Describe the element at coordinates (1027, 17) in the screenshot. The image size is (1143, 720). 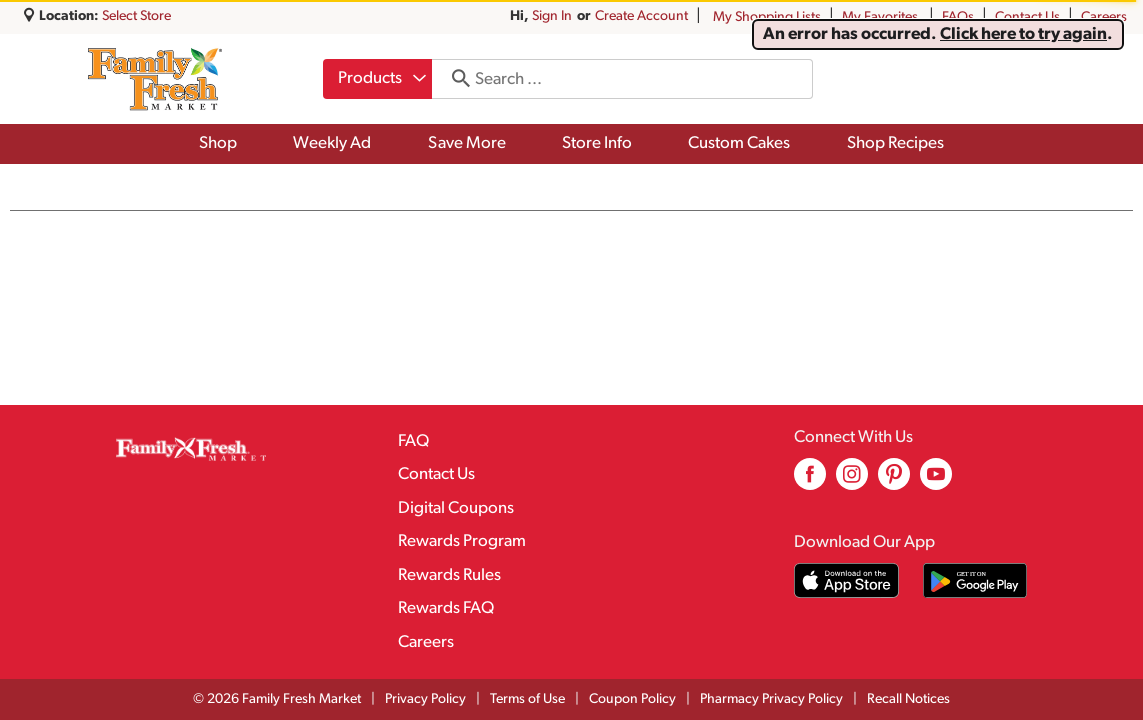
I see `Contact Us` at that location.